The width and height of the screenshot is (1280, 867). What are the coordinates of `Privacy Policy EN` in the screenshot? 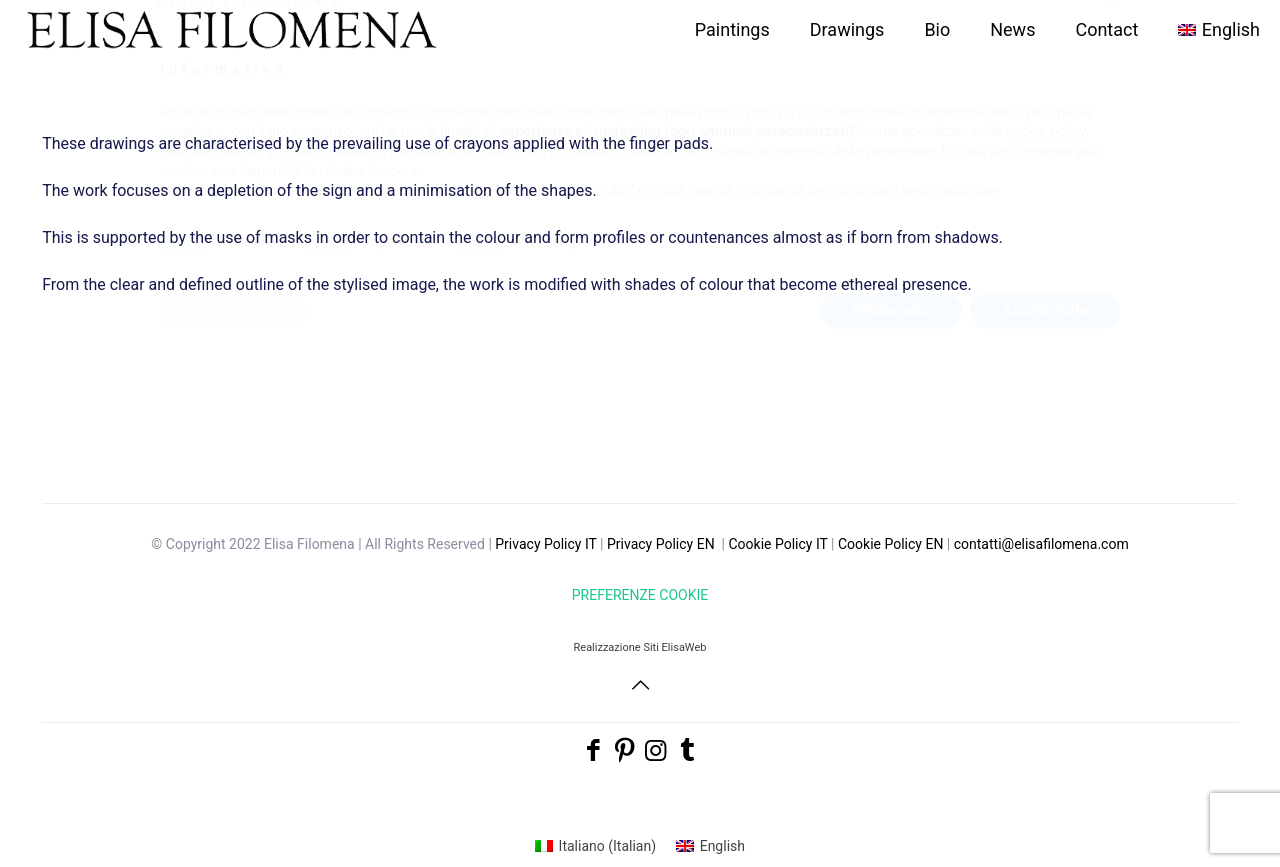 It's located at (661, 544).